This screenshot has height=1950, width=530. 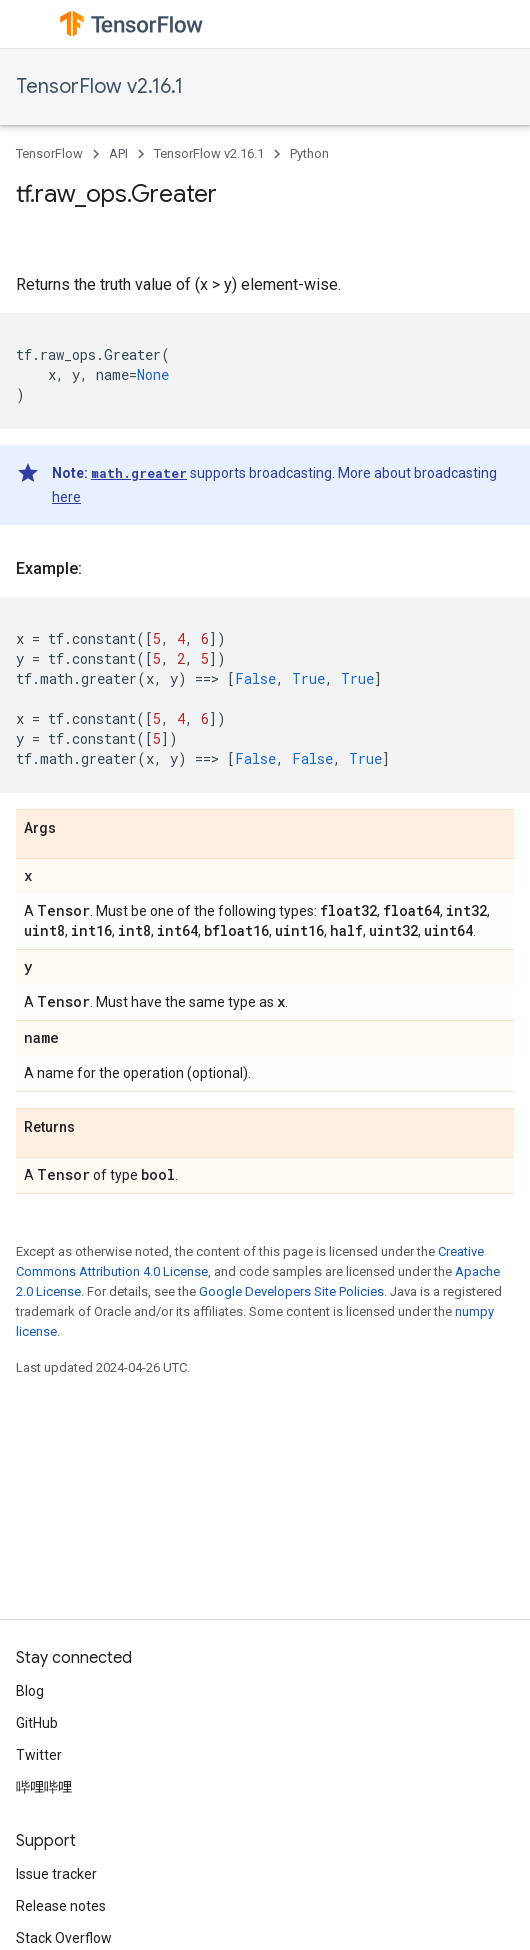 What do you see at coordinates (56, 1874) in the screenshot?
I see `Issue tracker` at bounding box center [56, 1874].